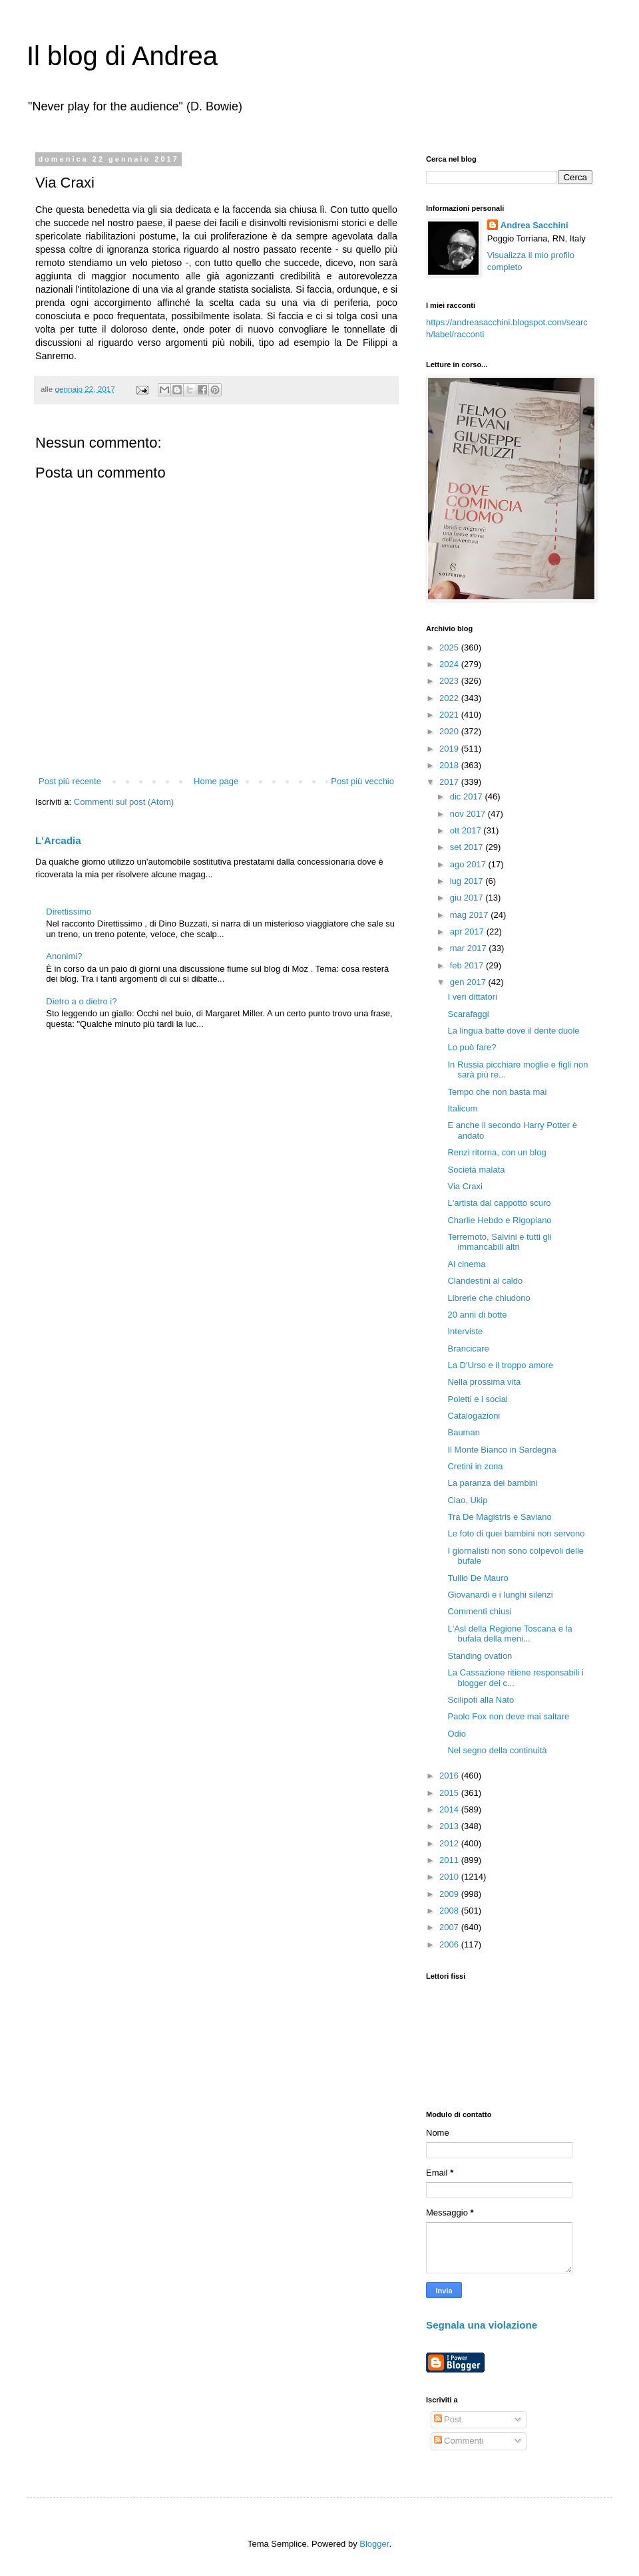 This screenshot has width=639, height=2576. I want to click on Lo può fare?, so click(471, 1047).